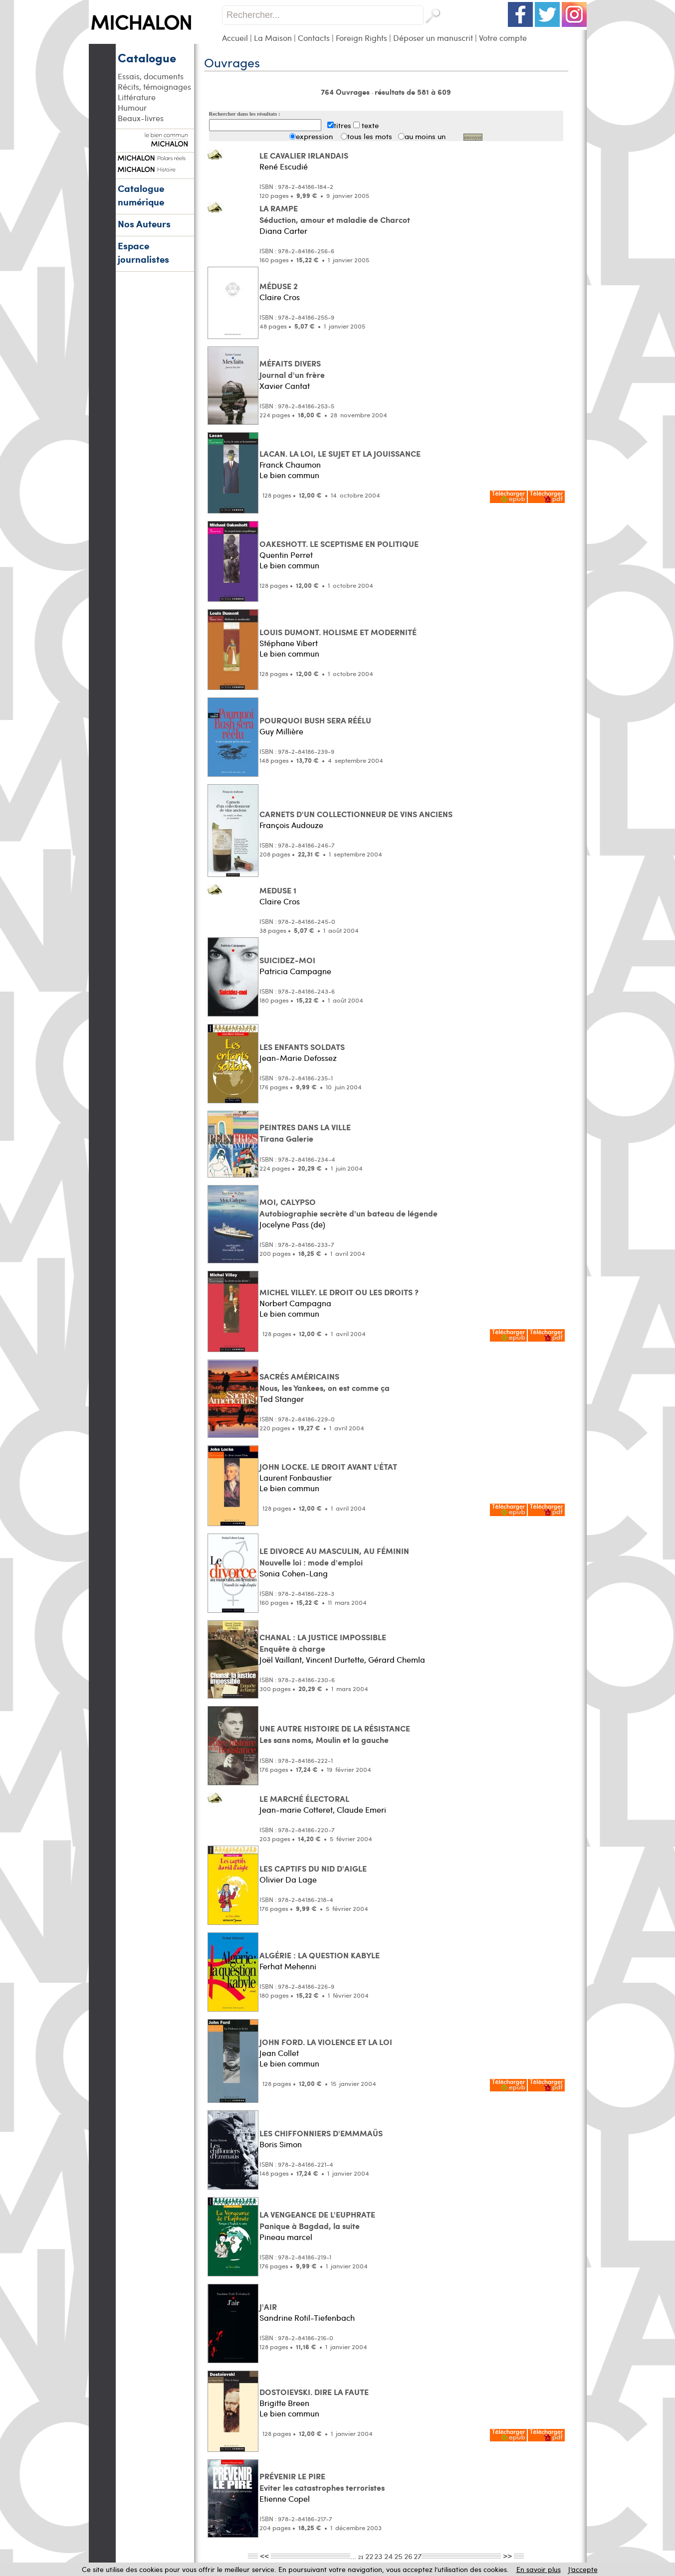  I want to click on Essais, documents, so click(151, 76).